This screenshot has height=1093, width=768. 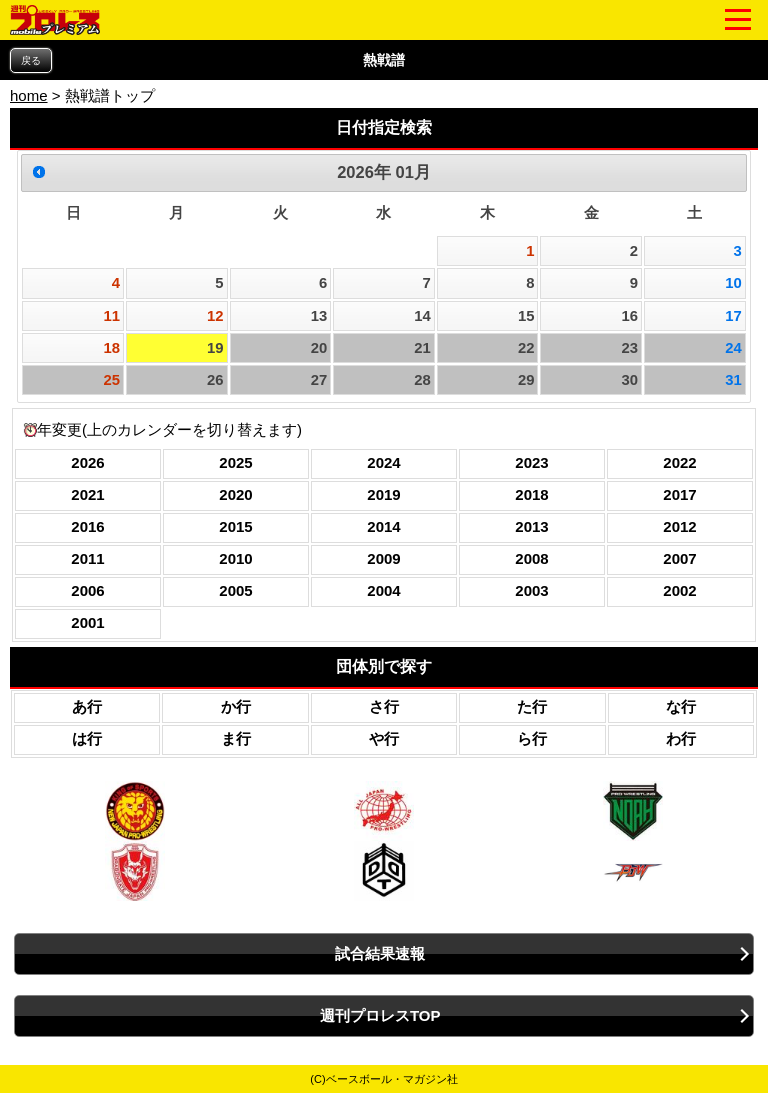 I want to click on 2016, so click(x=87, y=526).